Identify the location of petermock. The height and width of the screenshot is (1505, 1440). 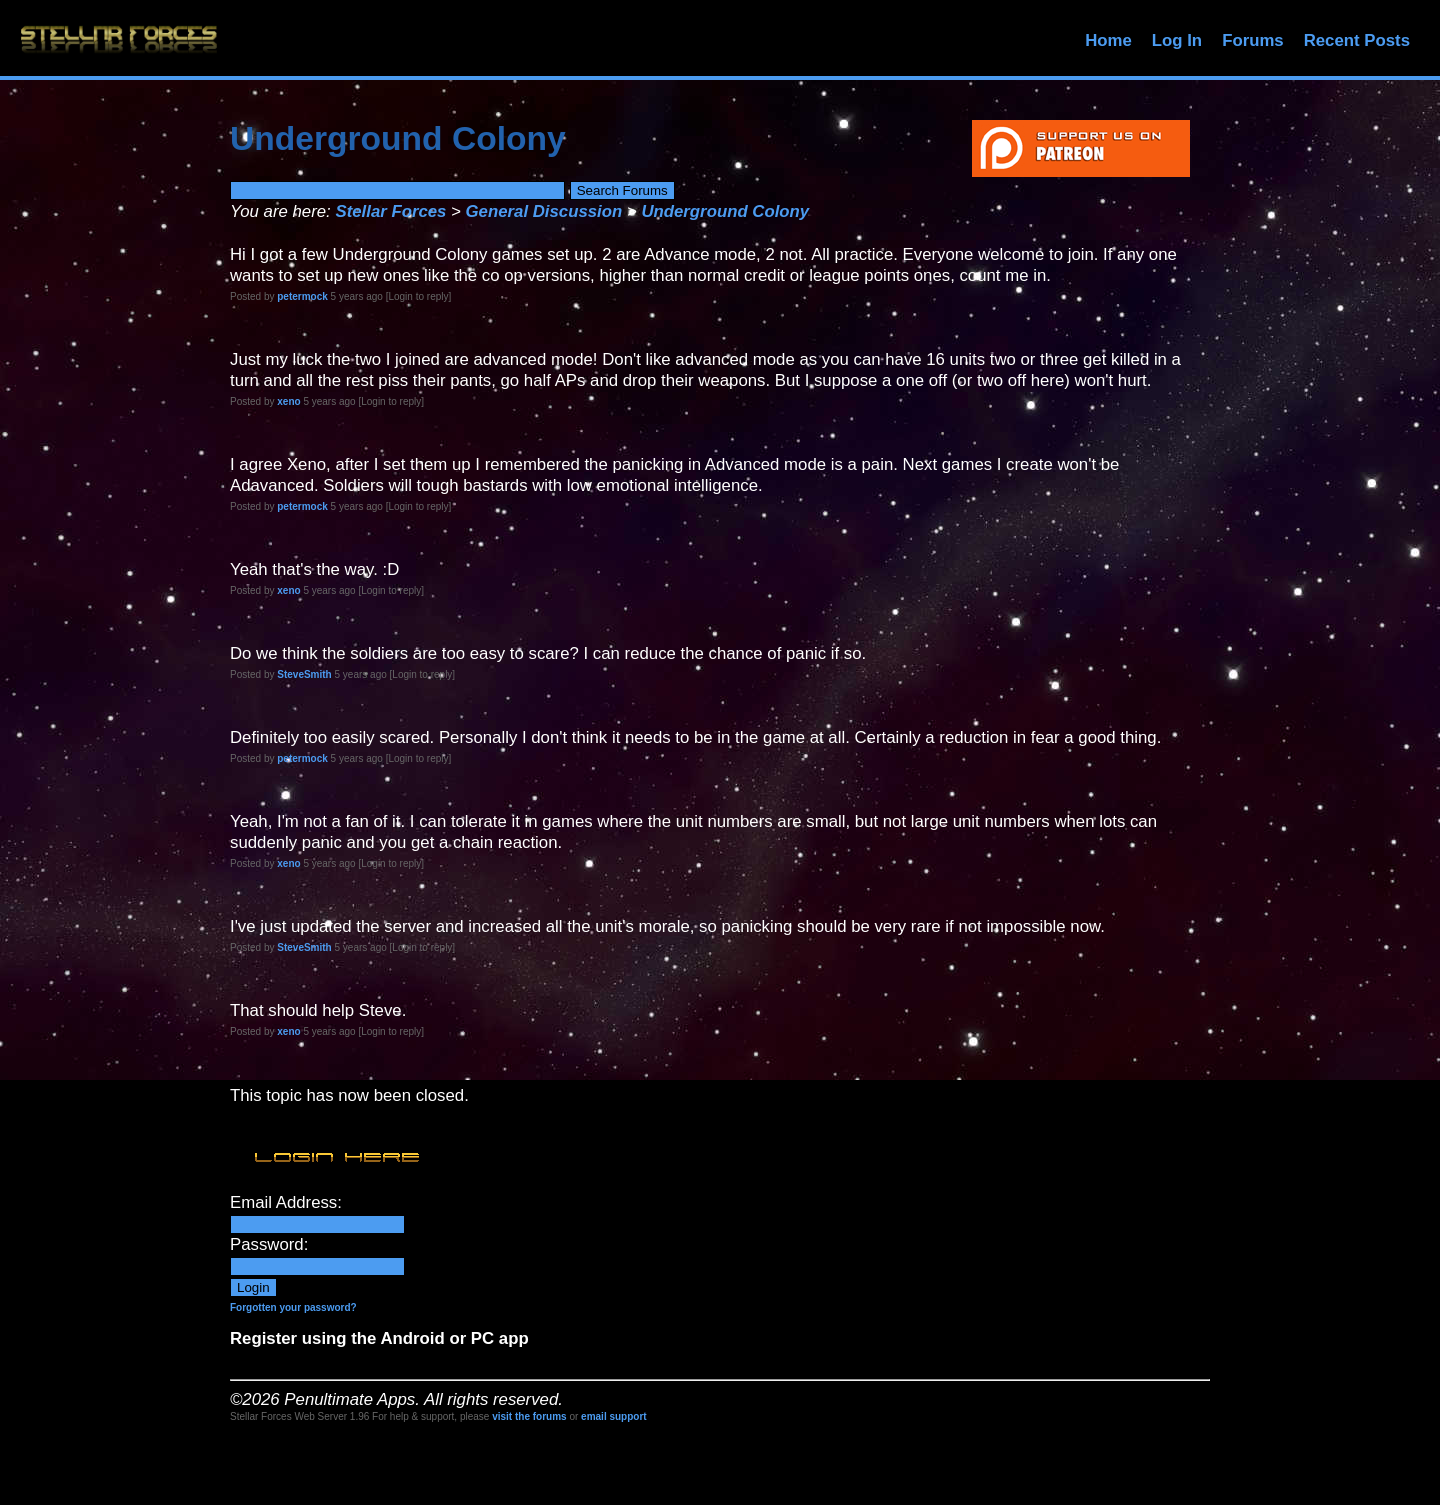
(302, 296).